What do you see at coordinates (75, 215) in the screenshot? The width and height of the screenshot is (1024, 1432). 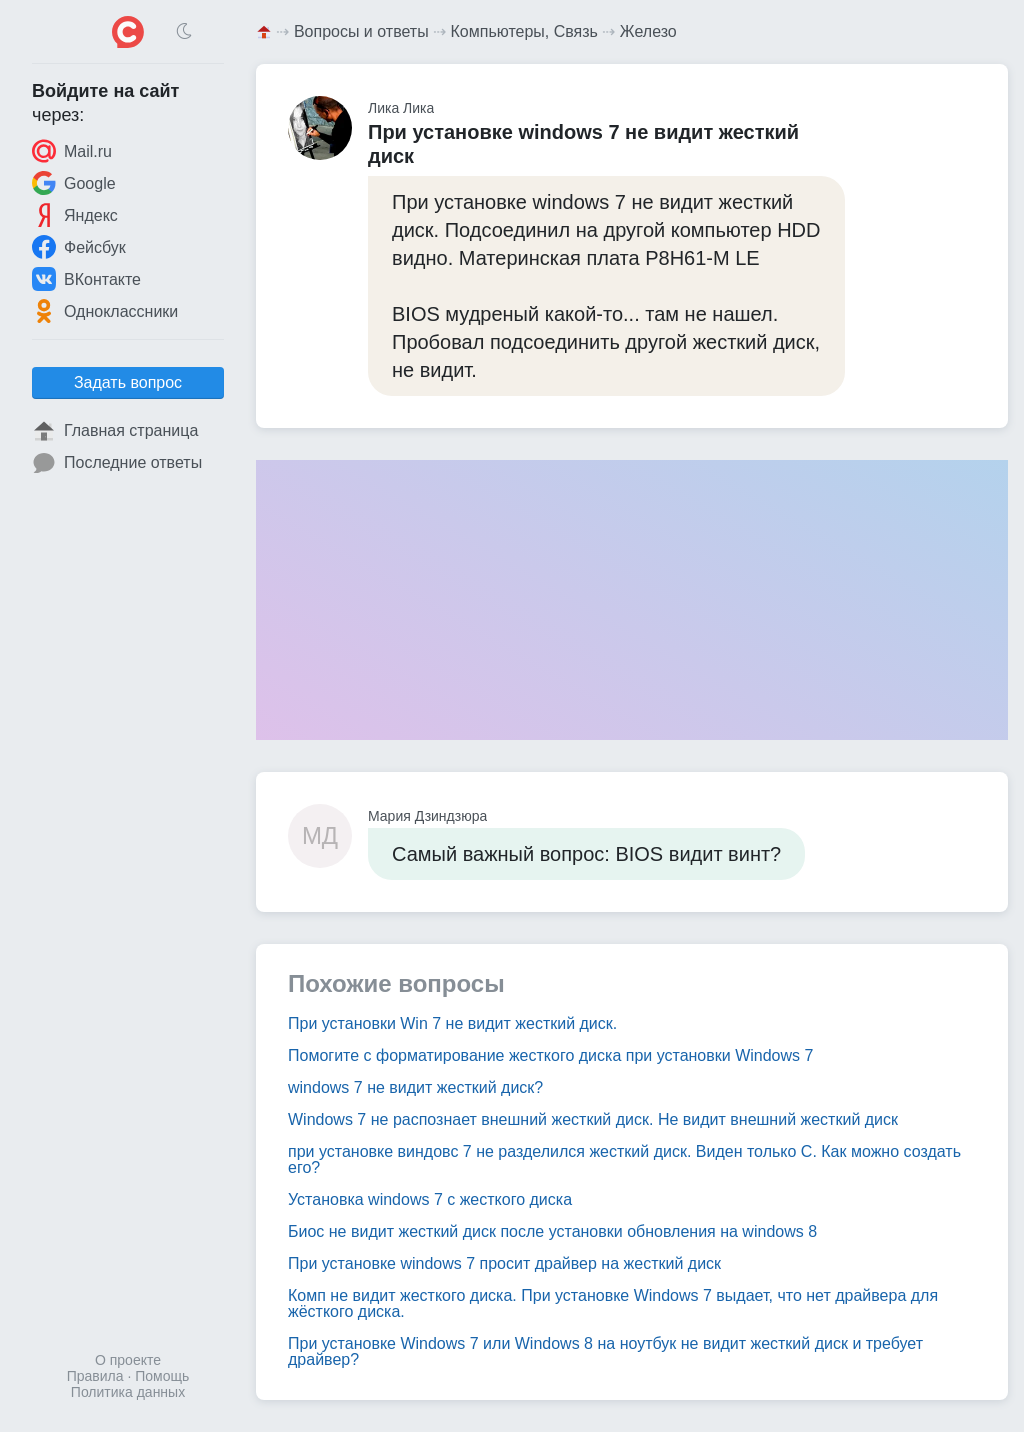 I see `Яндекс` at bounding box center [75, 215].